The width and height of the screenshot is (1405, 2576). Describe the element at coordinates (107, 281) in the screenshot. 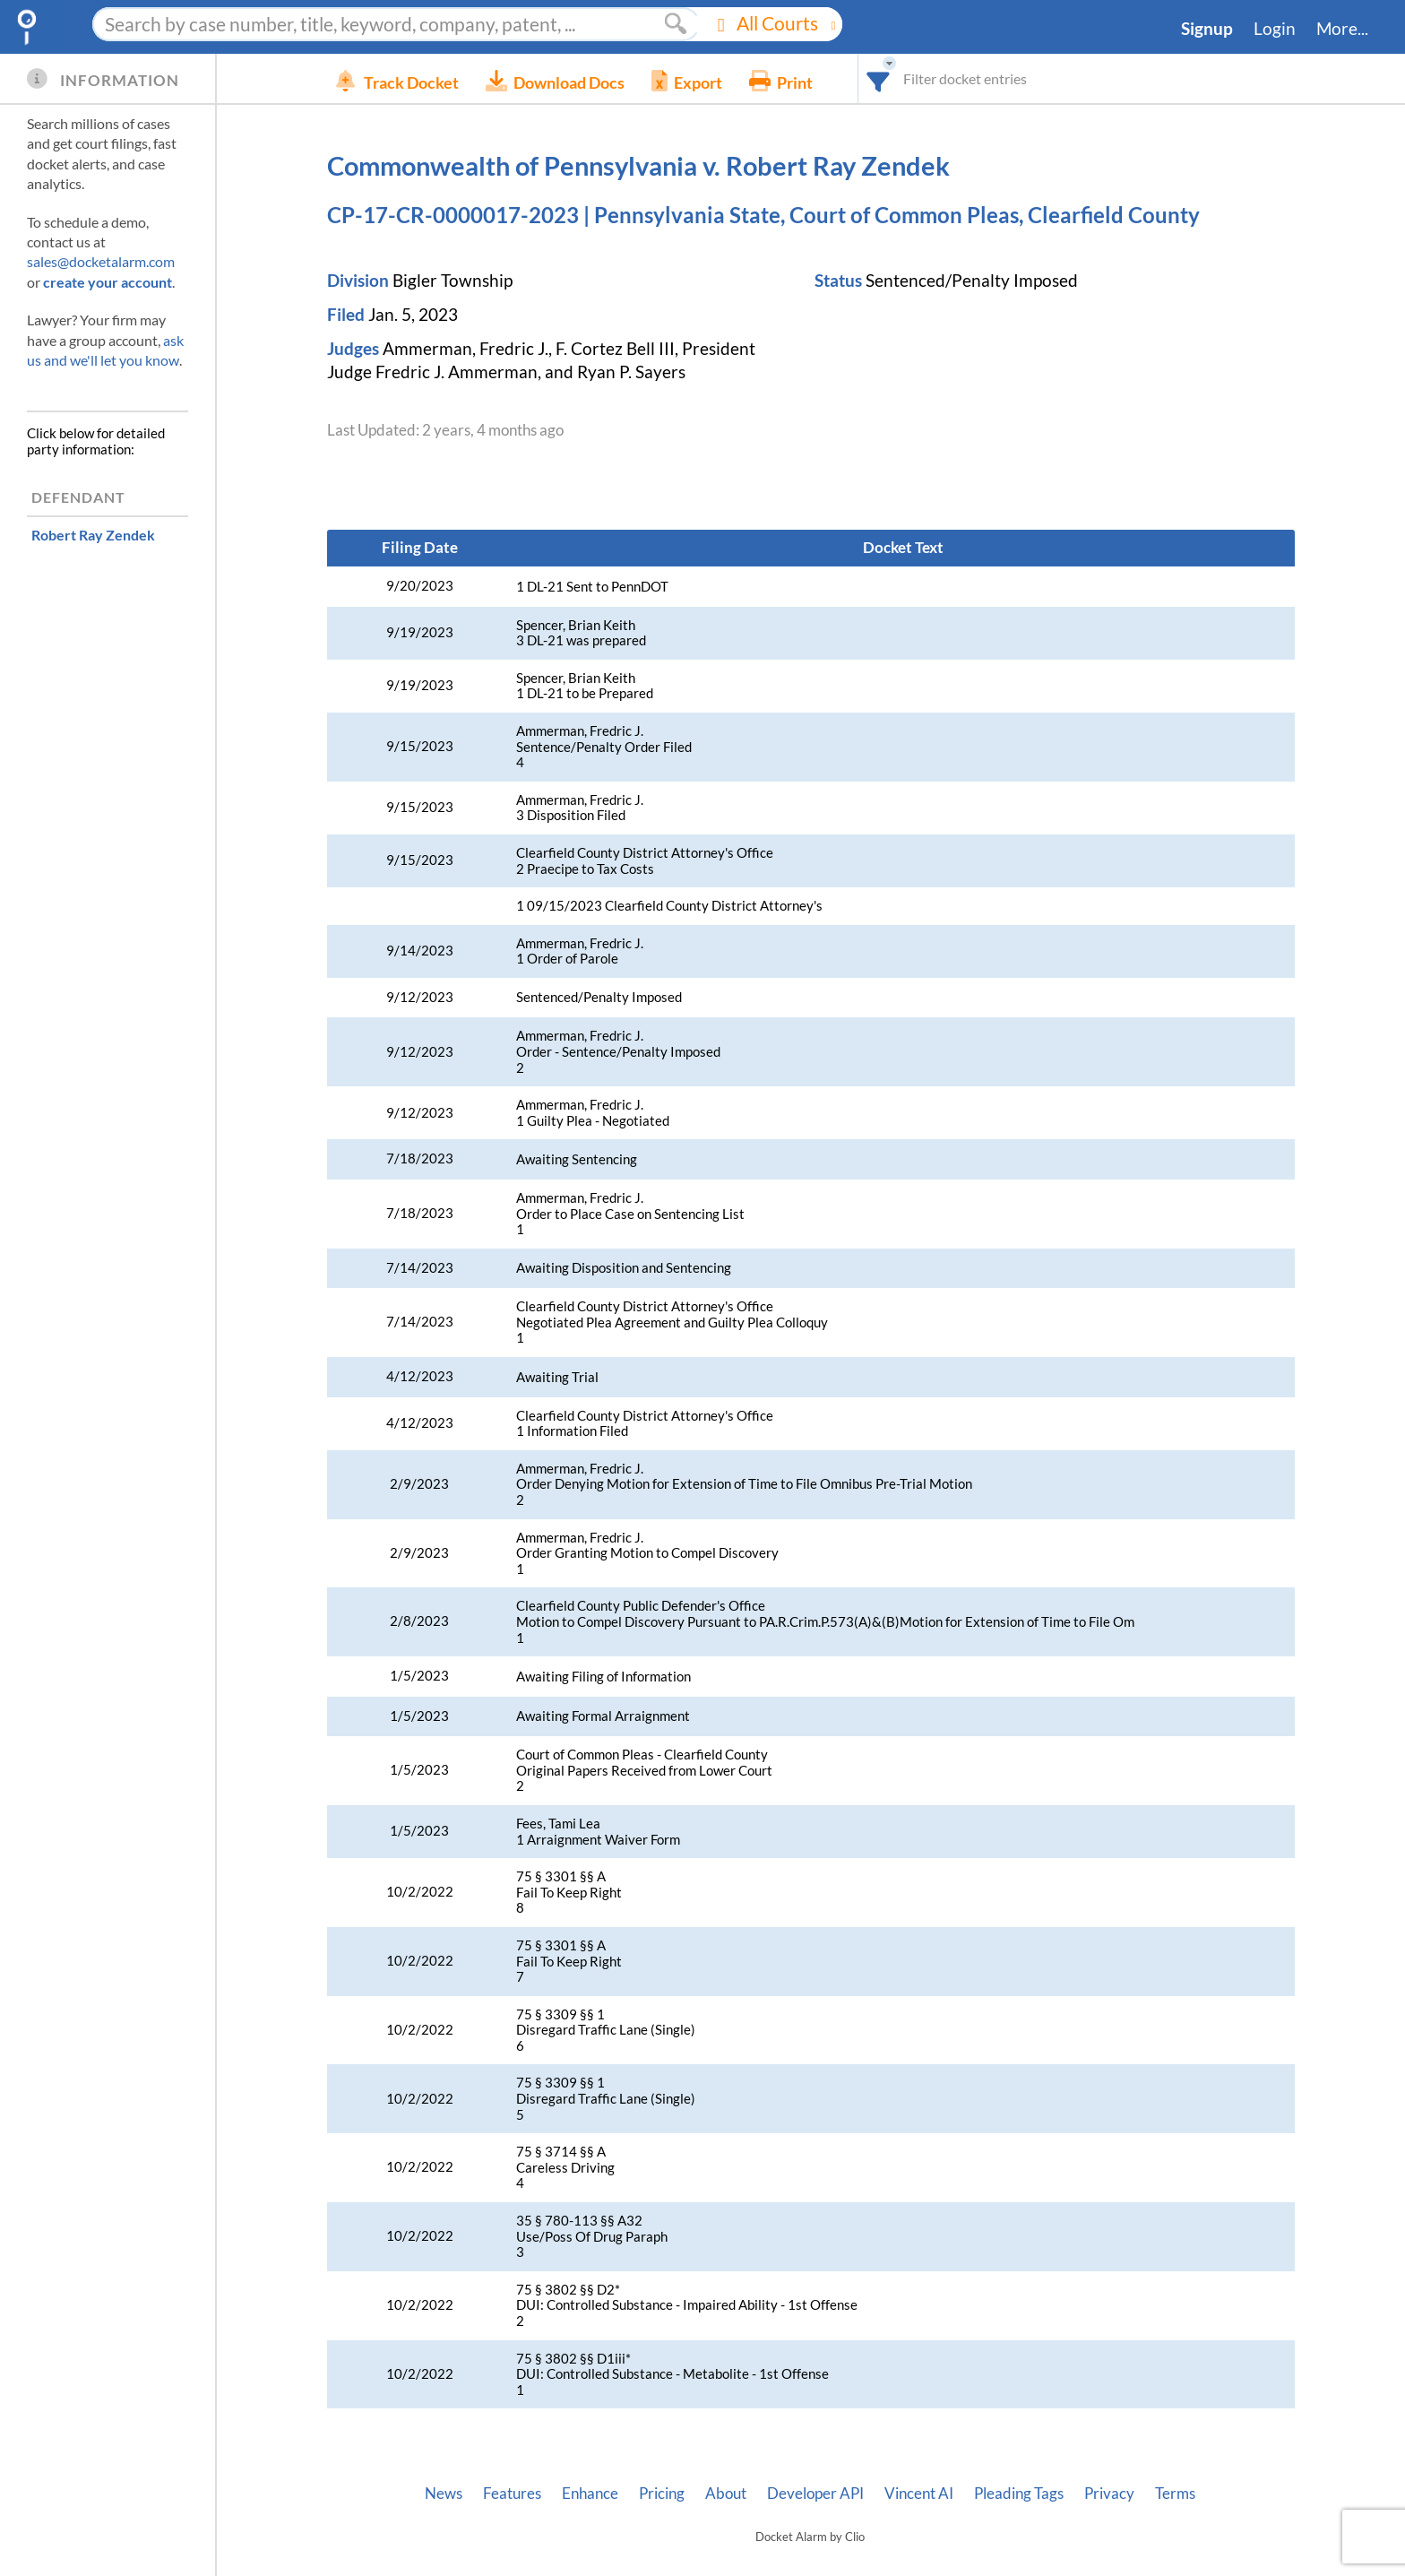

I see `create your account` at that location.